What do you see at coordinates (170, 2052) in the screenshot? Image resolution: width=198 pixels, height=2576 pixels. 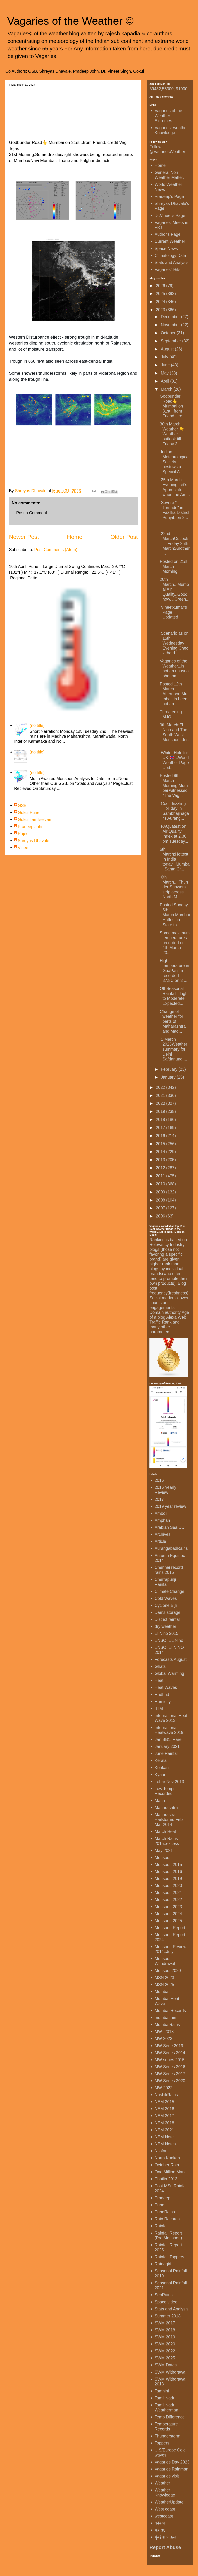 I see `MW Series 2014` at bounding box center [170, 2052].